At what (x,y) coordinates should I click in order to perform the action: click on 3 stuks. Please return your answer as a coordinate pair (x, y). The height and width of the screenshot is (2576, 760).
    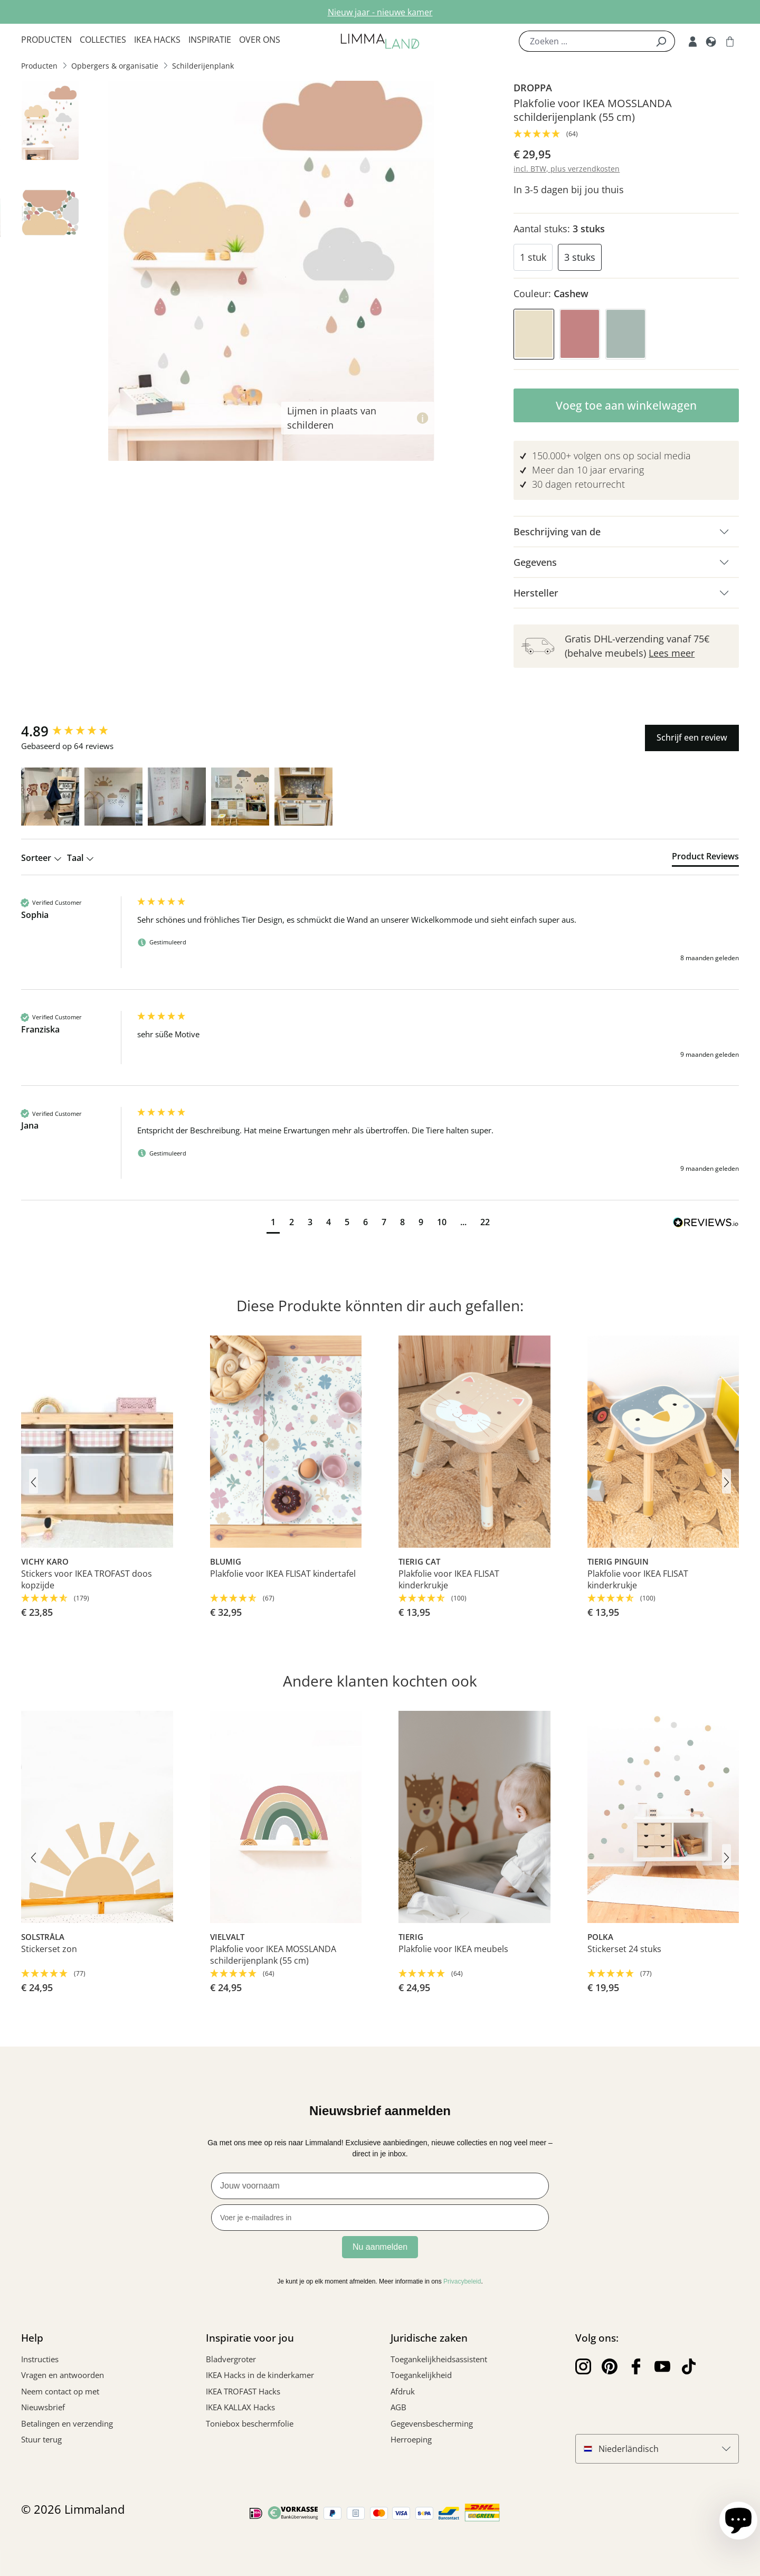
    Looking at the image, I should click on (579, 257).